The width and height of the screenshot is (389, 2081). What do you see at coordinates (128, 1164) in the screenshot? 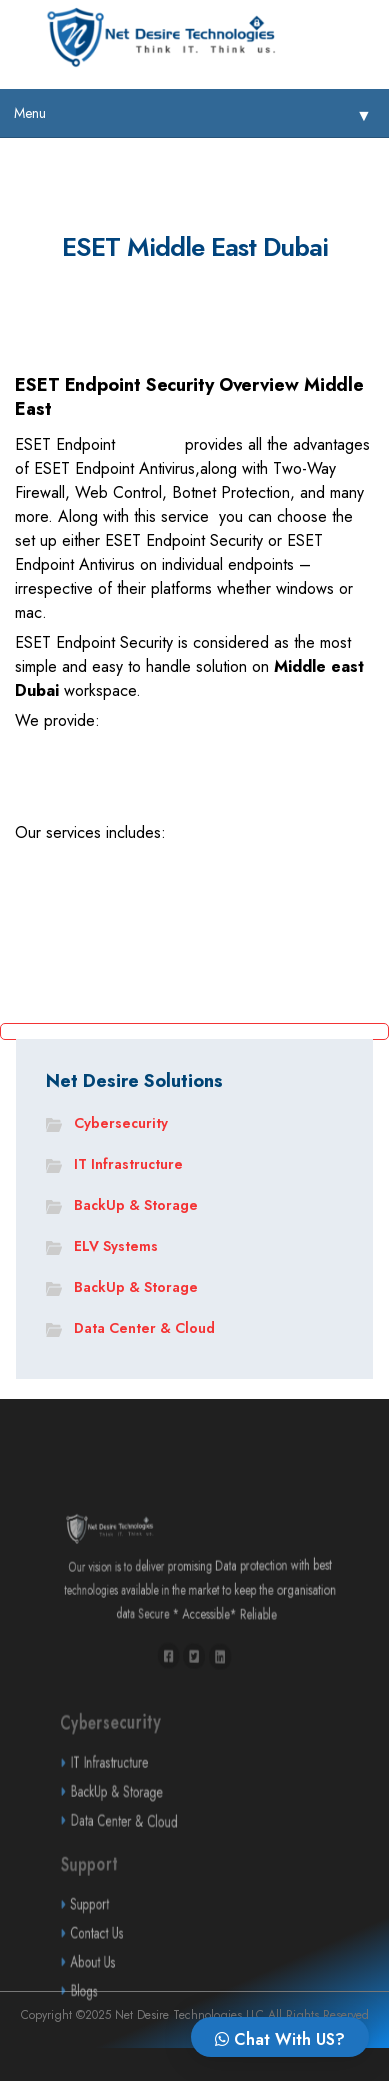
I see `IT Infrastructure` at bounding box center [128, 1164].